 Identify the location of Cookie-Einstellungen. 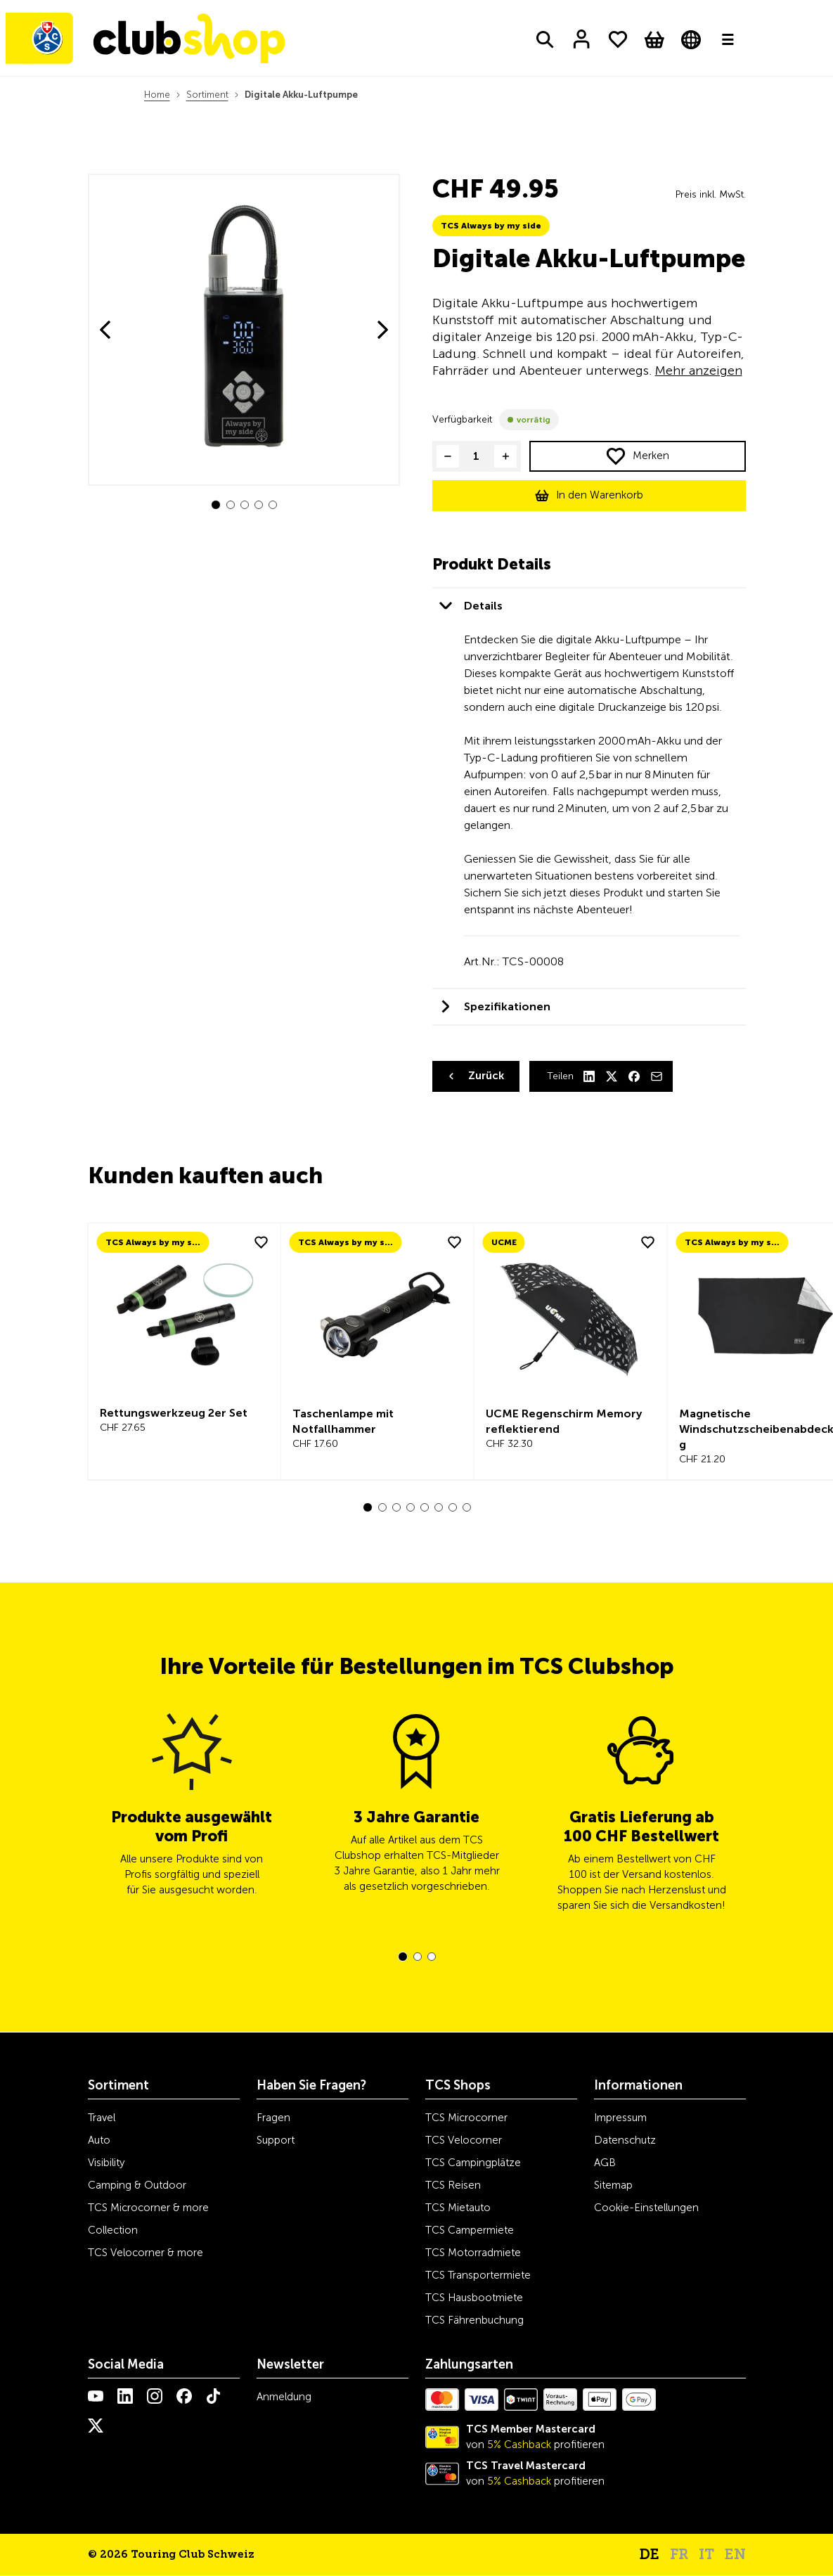
(646, 2207).